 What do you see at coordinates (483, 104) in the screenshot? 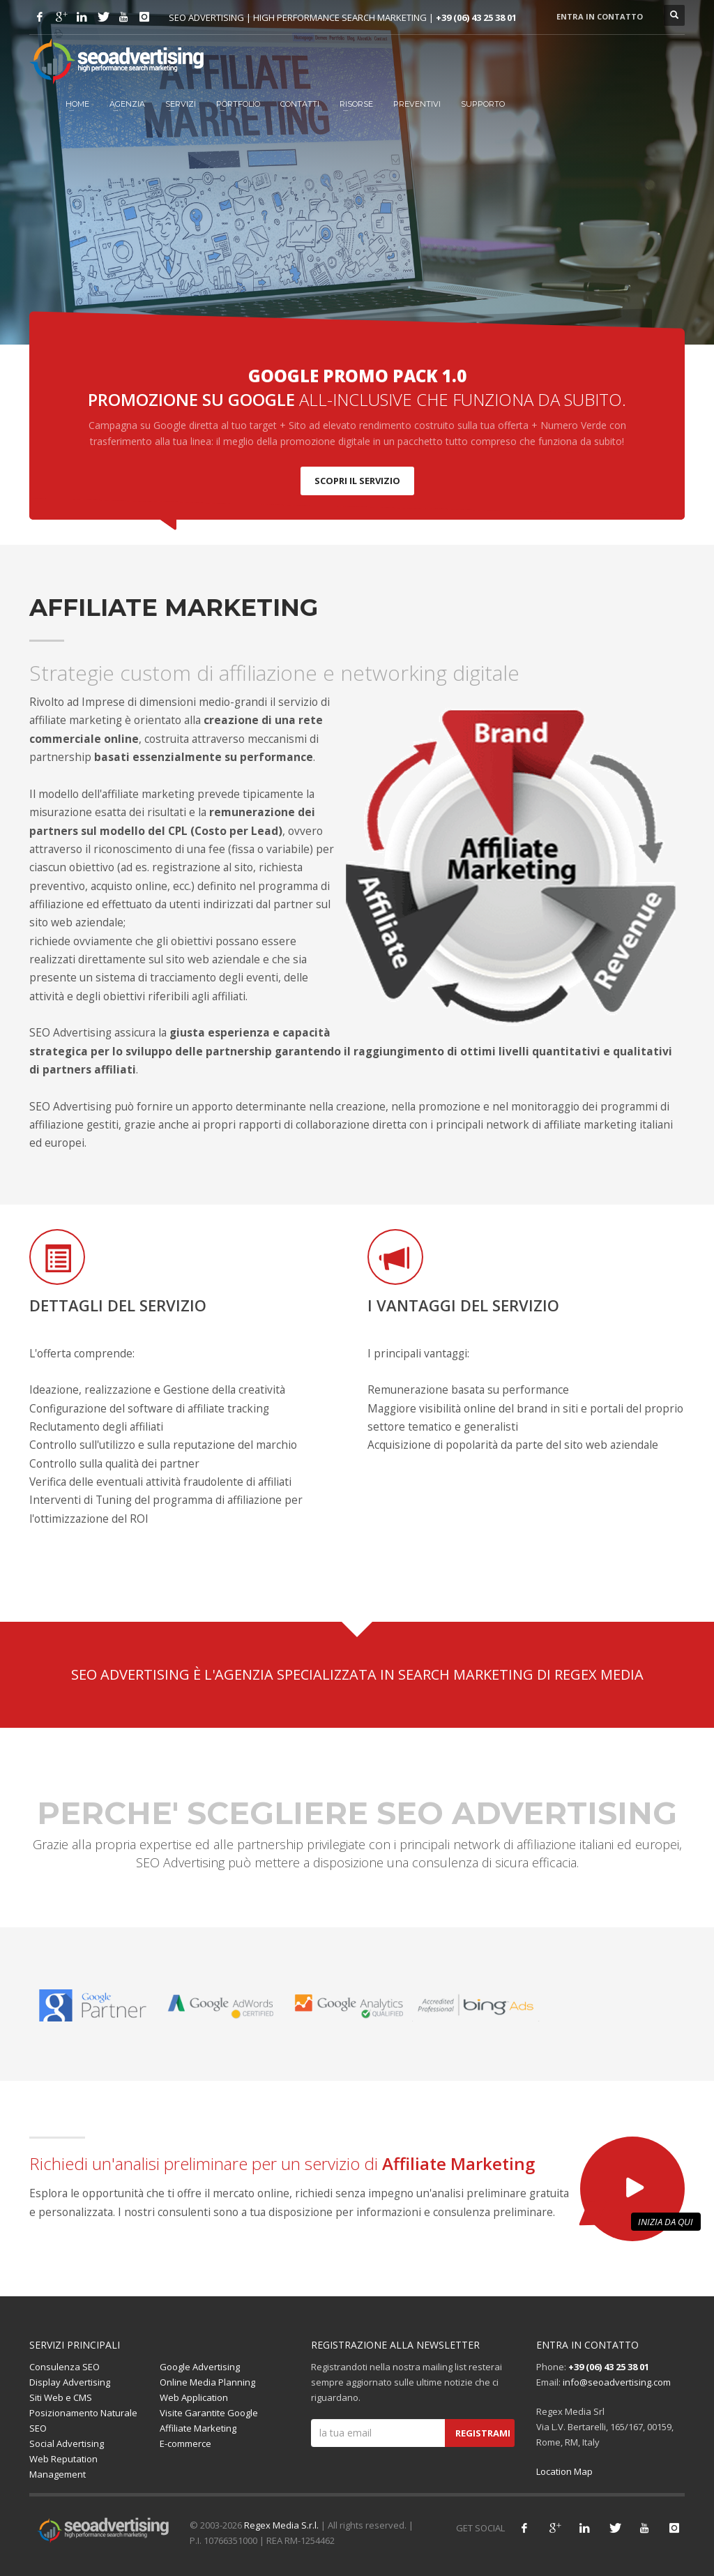
I see `Supporto` at bounding box center [483, 104].